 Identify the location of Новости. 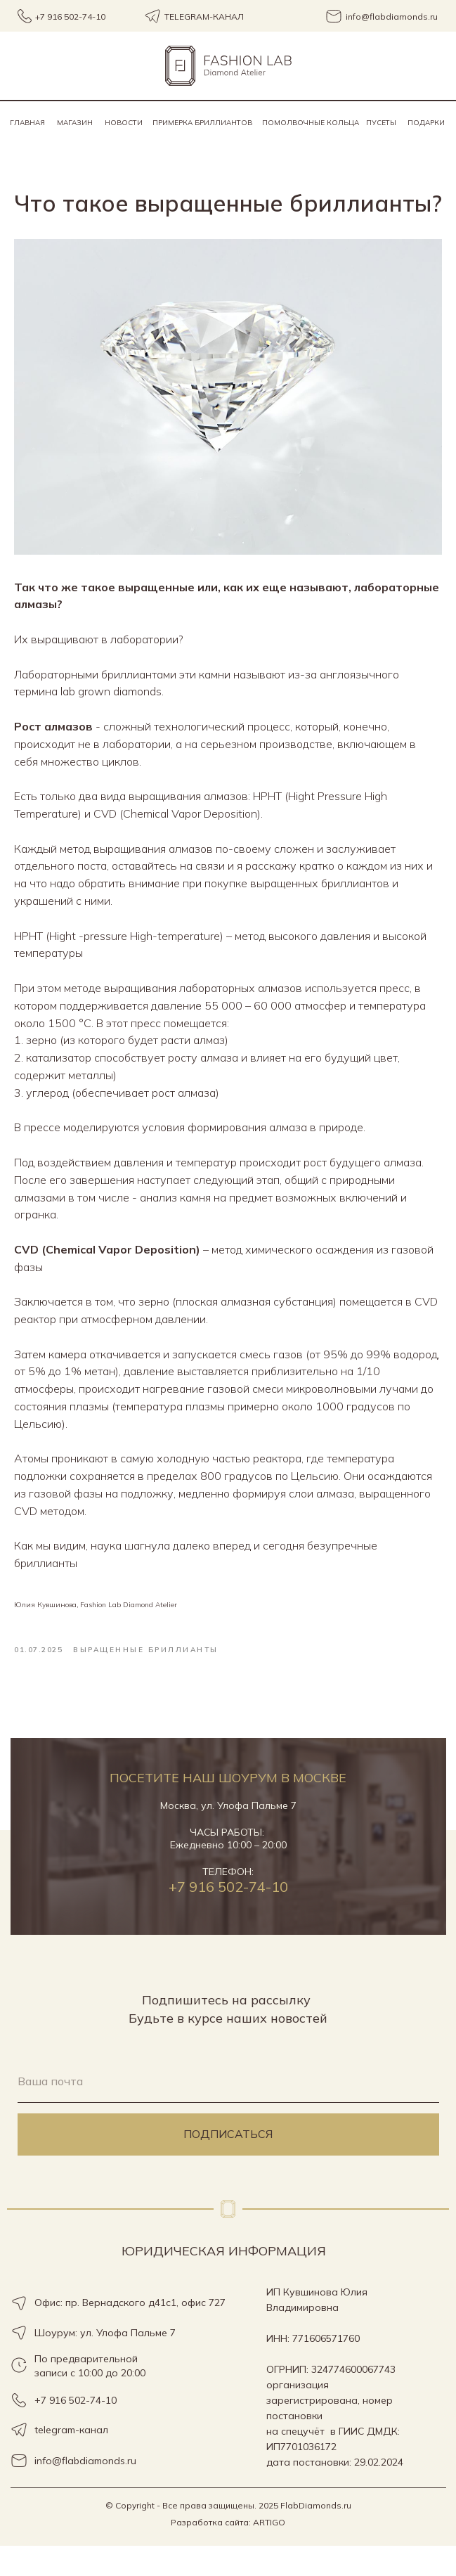
(124, 122).